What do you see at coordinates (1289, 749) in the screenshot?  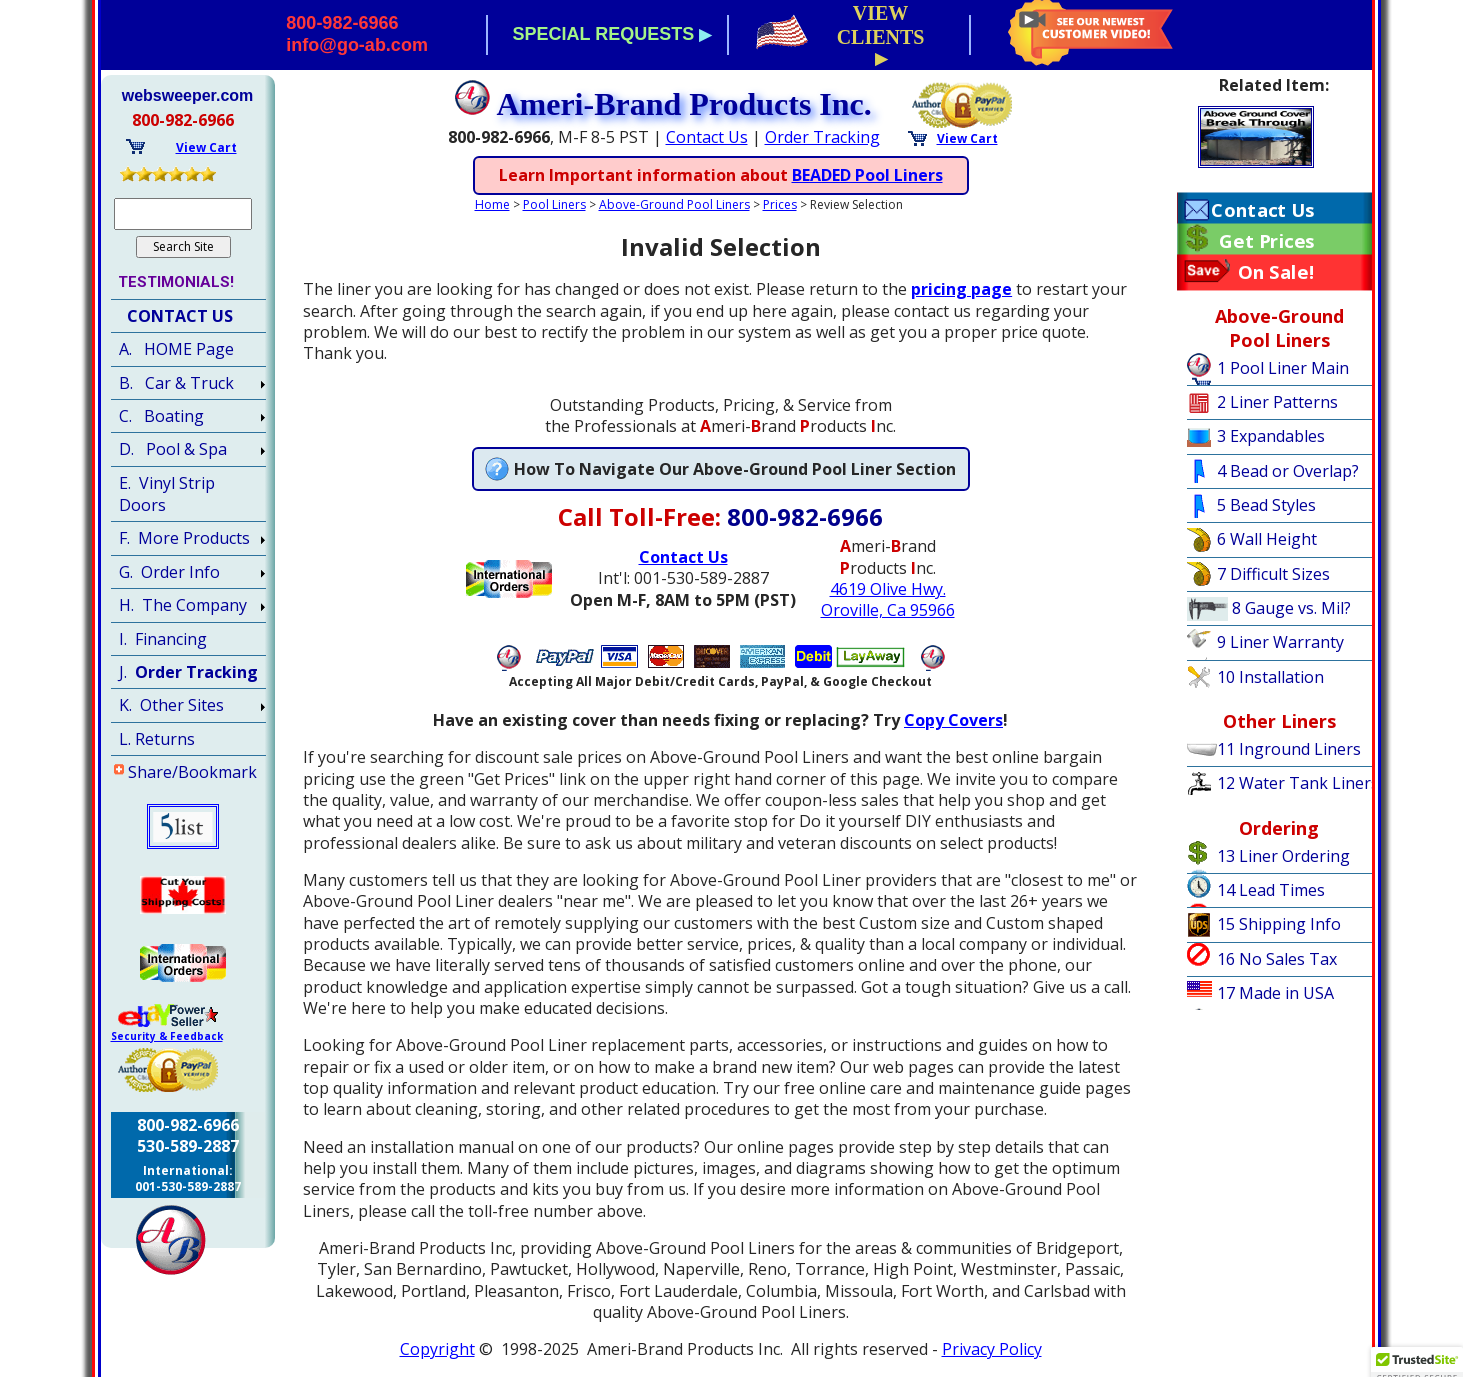 I see `11 Inground Liners` at bounding box center [1289, 749].